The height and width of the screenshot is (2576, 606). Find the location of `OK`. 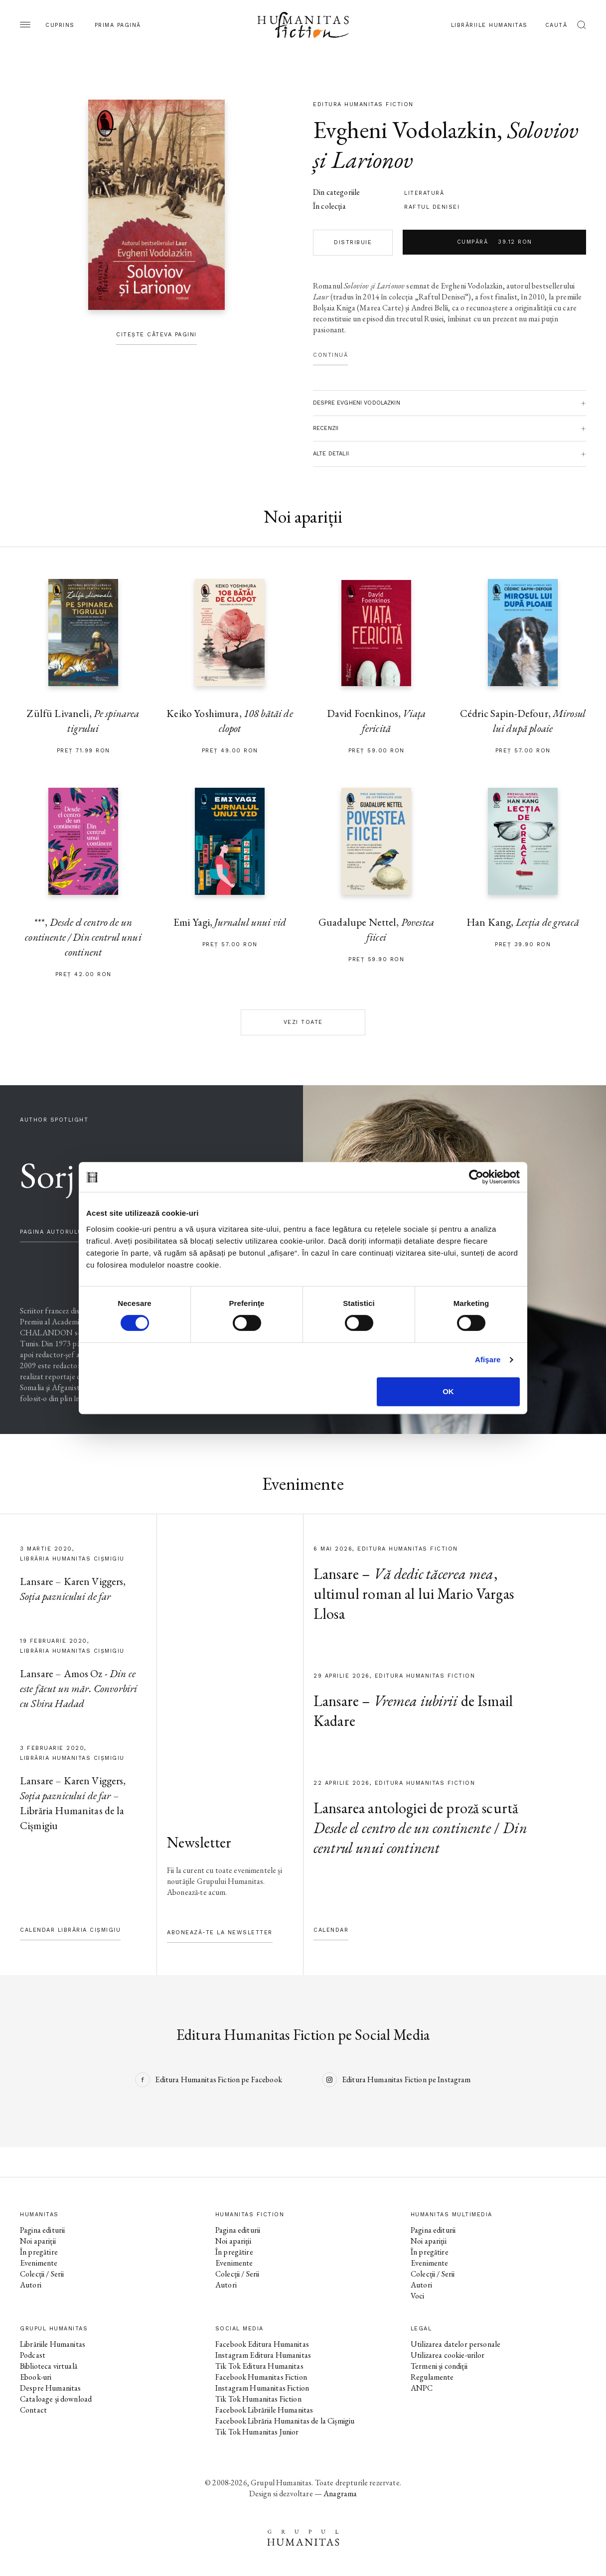

OK is located at coordinates (448, 1391).